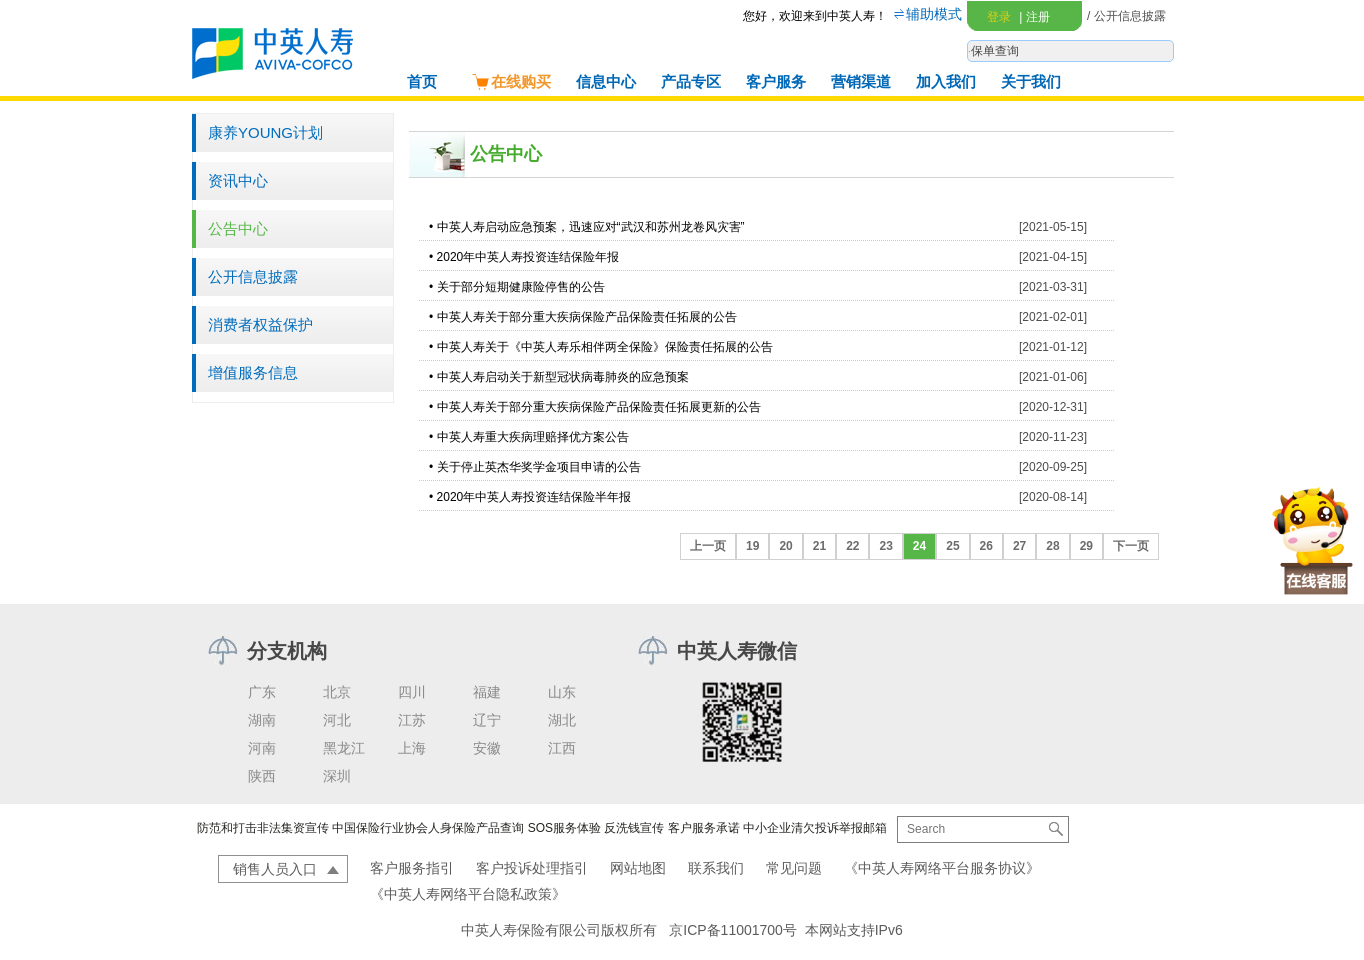  Describe the element at coordinates (606, 81) in the screenshot. I see `信息中心` at that location.